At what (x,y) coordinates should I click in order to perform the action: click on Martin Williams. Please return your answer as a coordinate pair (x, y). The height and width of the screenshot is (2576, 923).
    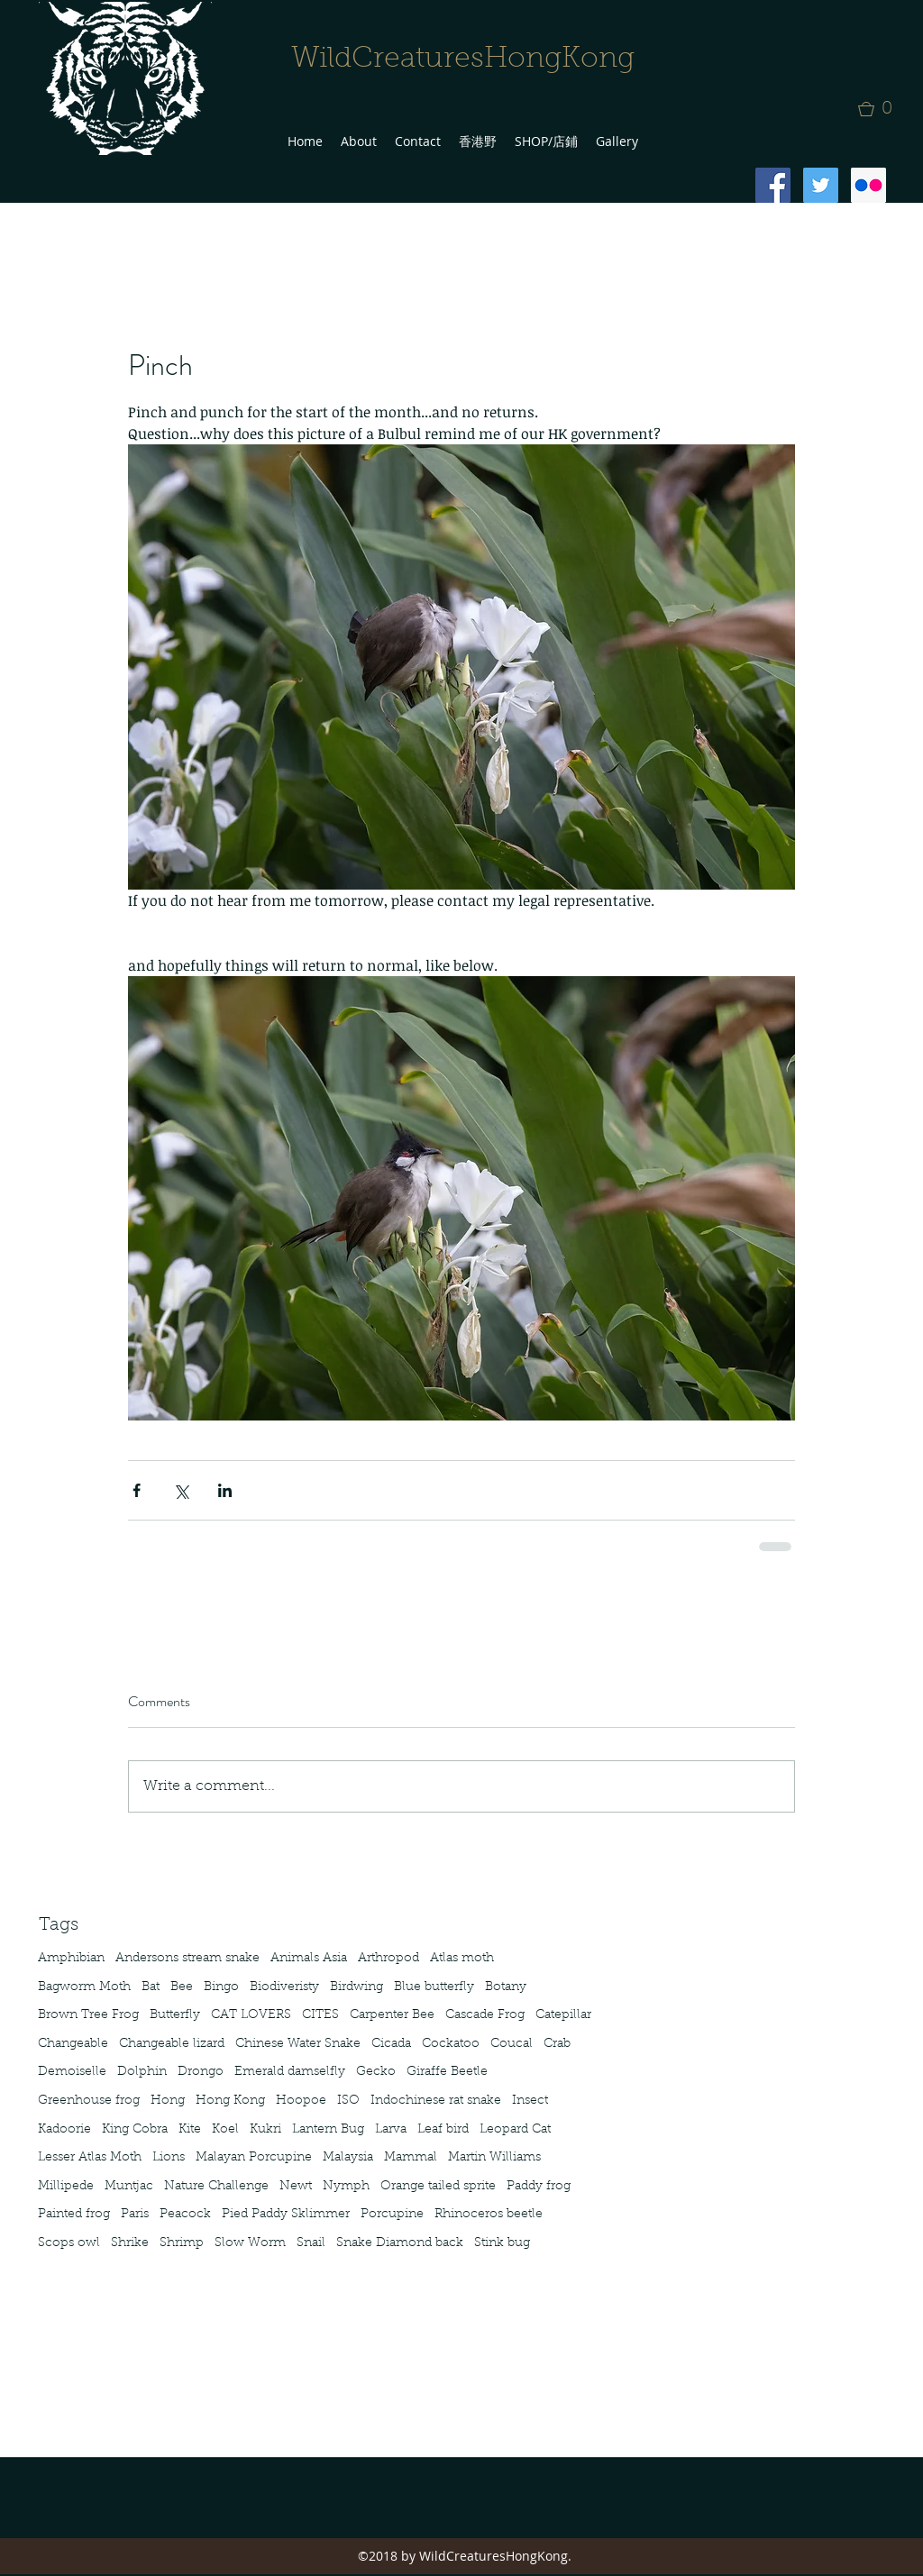
    Looking at the image, I should click on (494, 2157).